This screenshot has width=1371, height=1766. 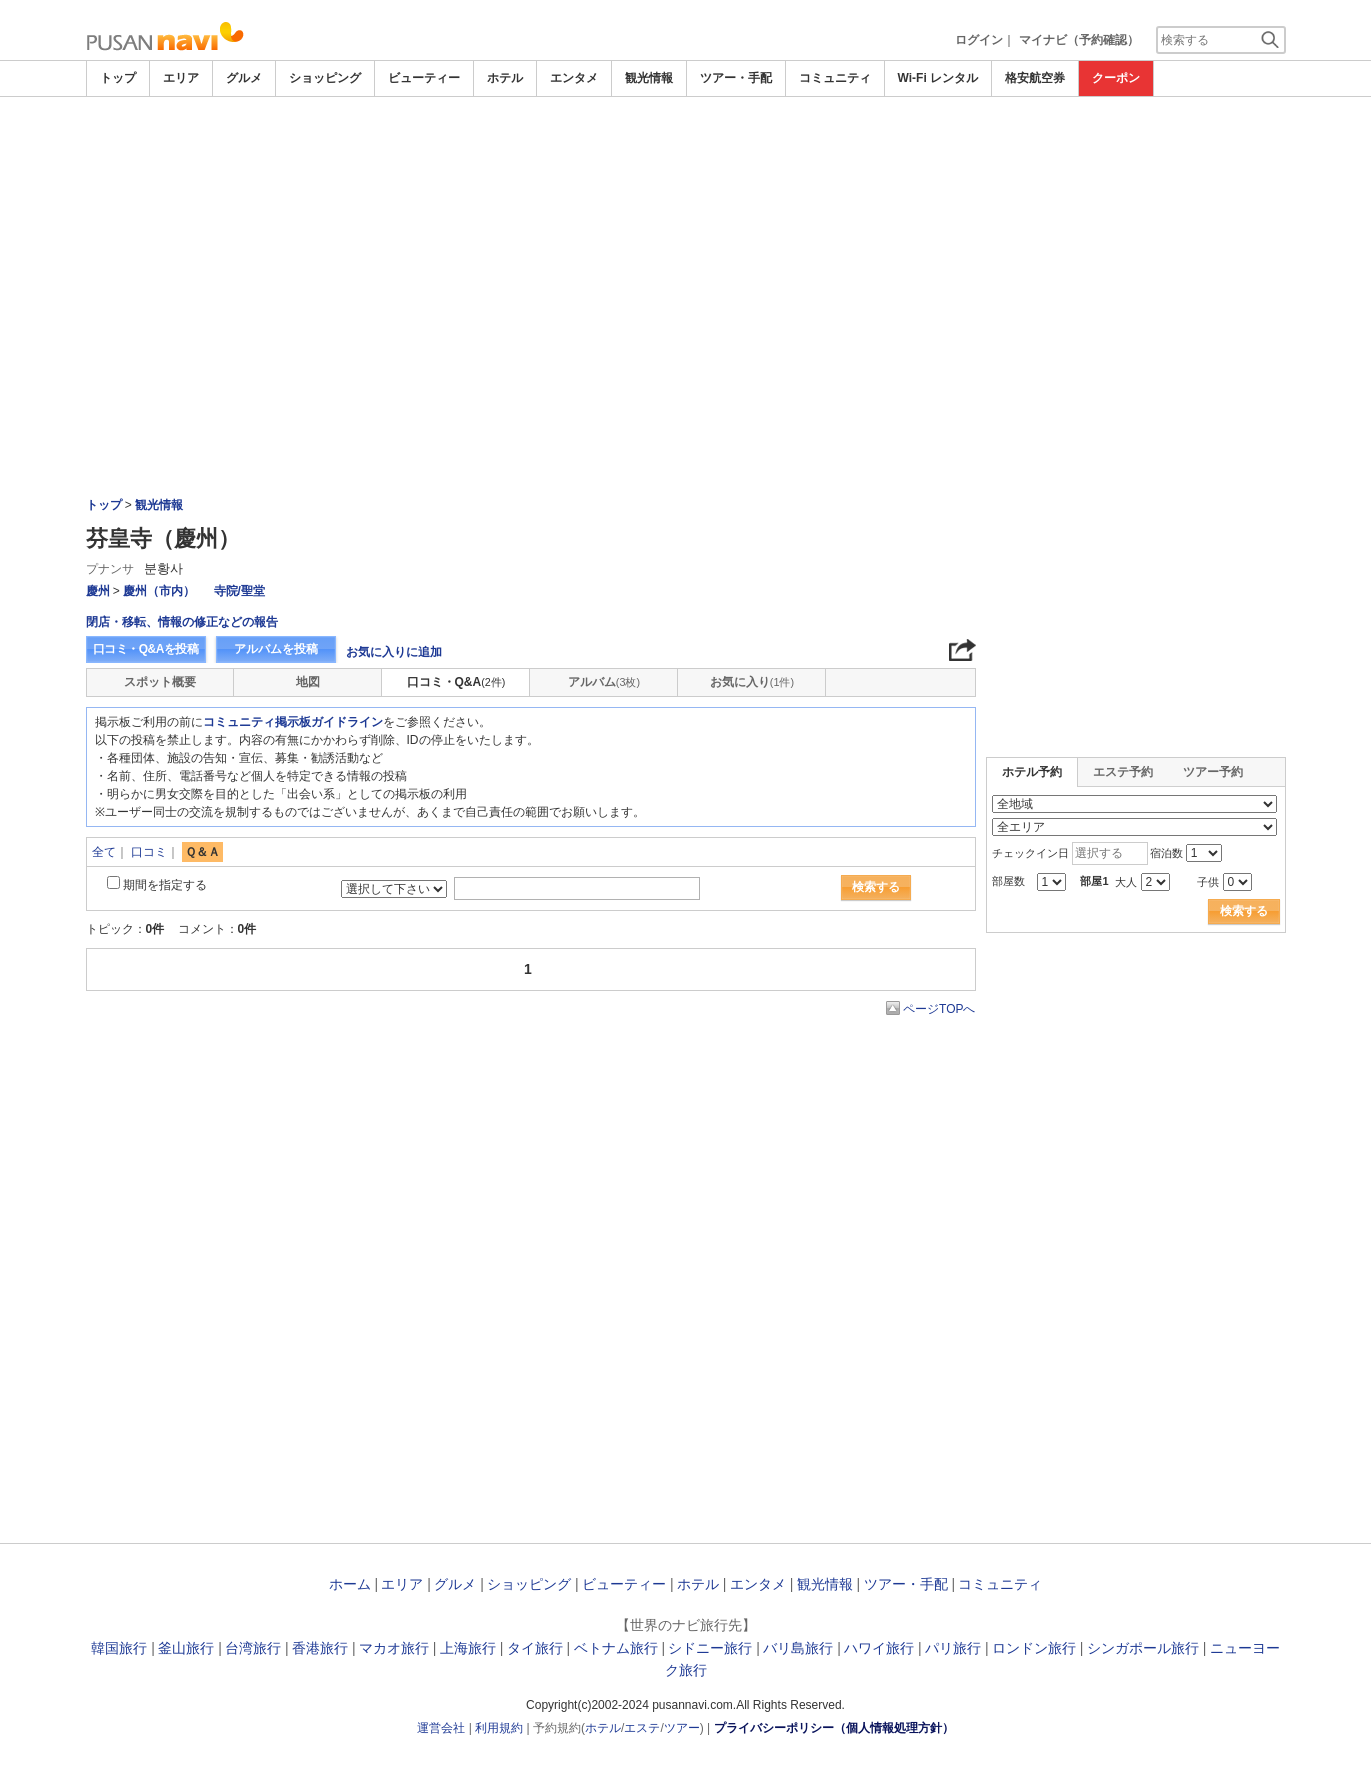 I want to click on スポット概要, so click(x=160, y=682).